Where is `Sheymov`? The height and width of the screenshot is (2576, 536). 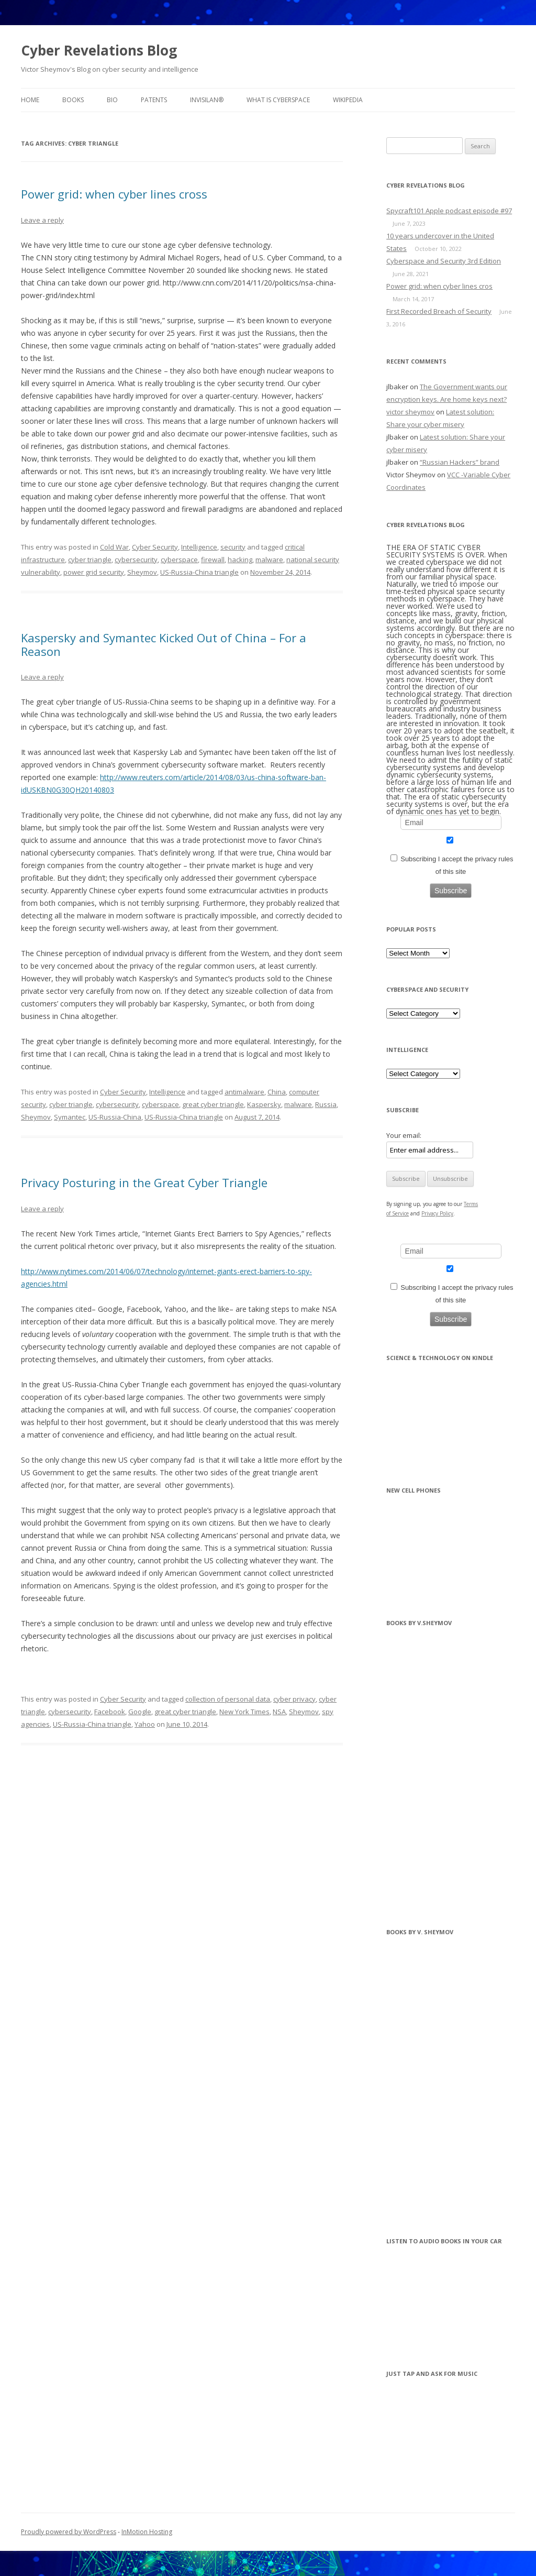 Sheymov is located at coordinates (142, 572).